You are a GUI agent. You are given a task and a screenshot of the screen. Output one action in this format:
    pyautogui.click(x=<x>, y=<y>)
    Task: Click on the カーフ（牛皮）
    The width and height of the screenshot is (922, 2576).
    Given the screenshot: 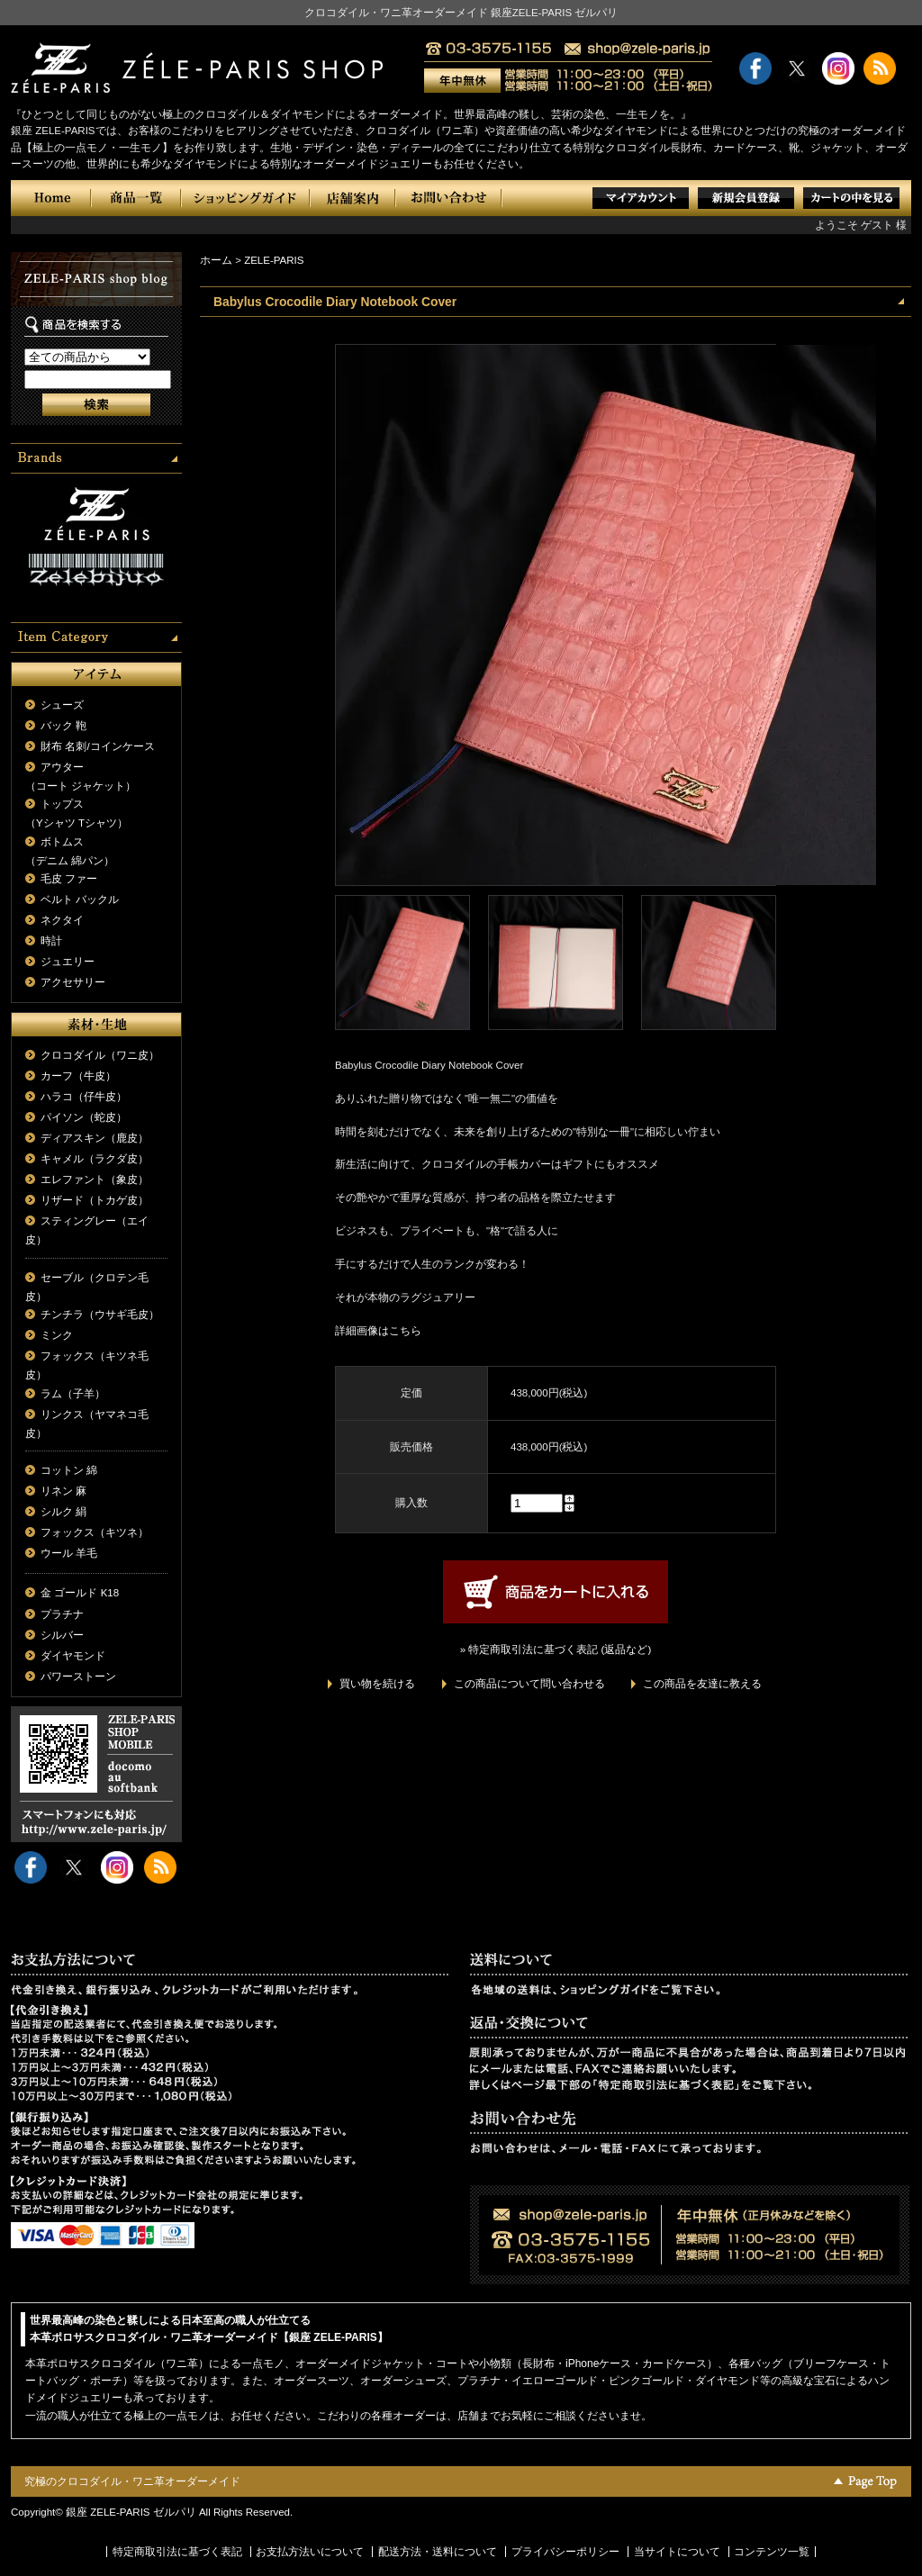 What is the action you would take?
    pyautogui.click(x=78, y=1076)
    